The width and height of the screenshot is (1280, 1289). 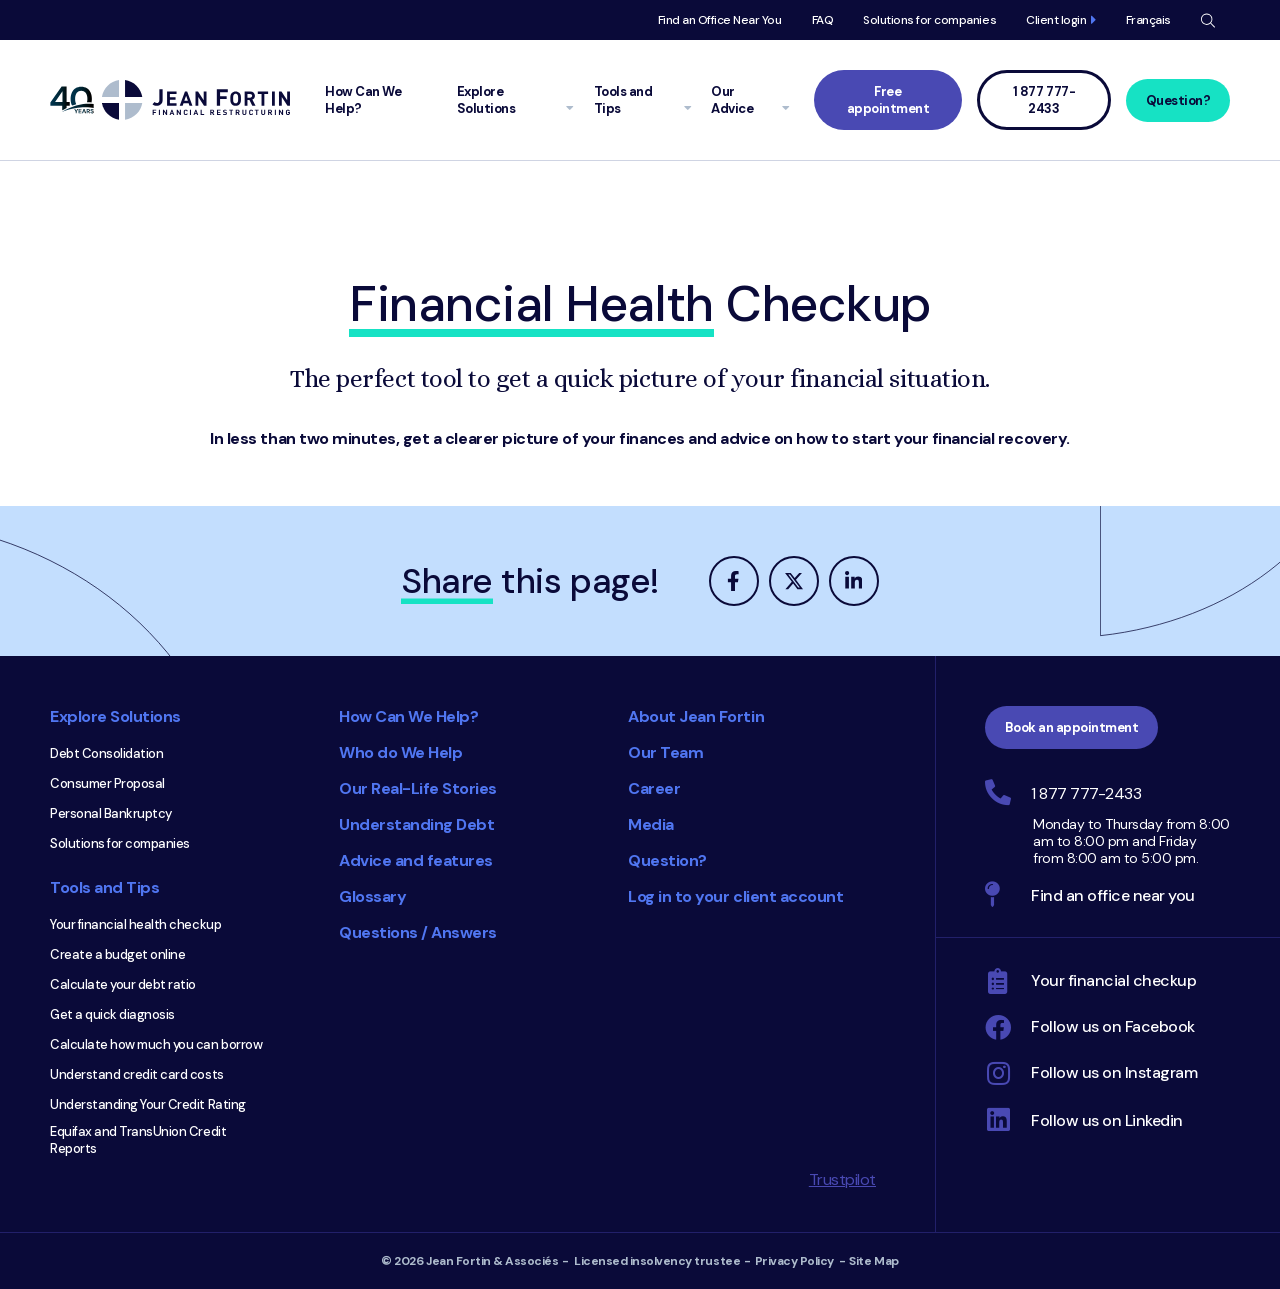 What do you see at coordinates (112, 1014) in the screenshot?
I see `Get a quick diagnosis` at bounding box center [112, 1014].